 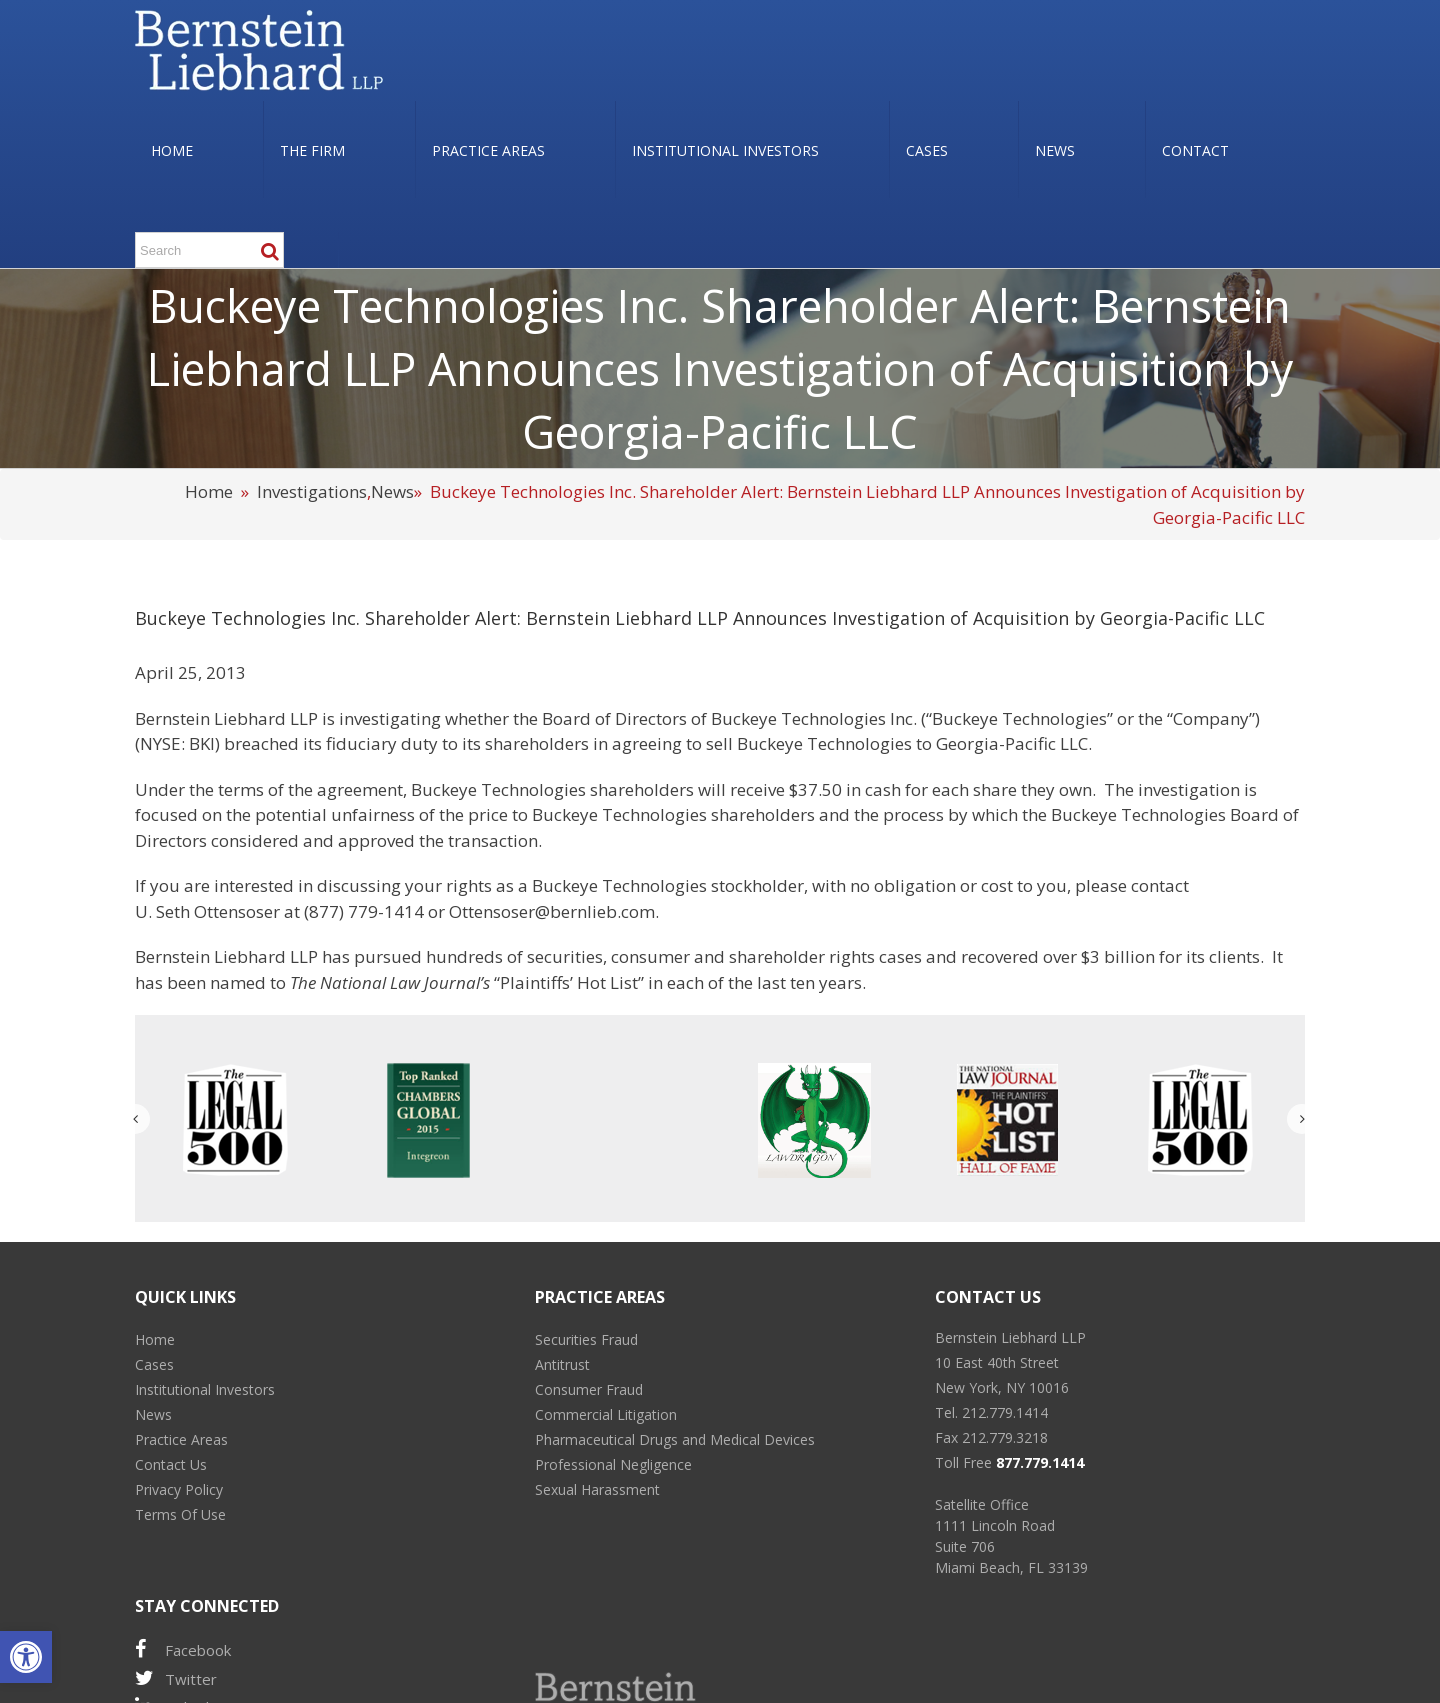 What do you see at coordinates (26, 1657) in the screenshot?
I see `[button]` at bounding box center [26, 1657].